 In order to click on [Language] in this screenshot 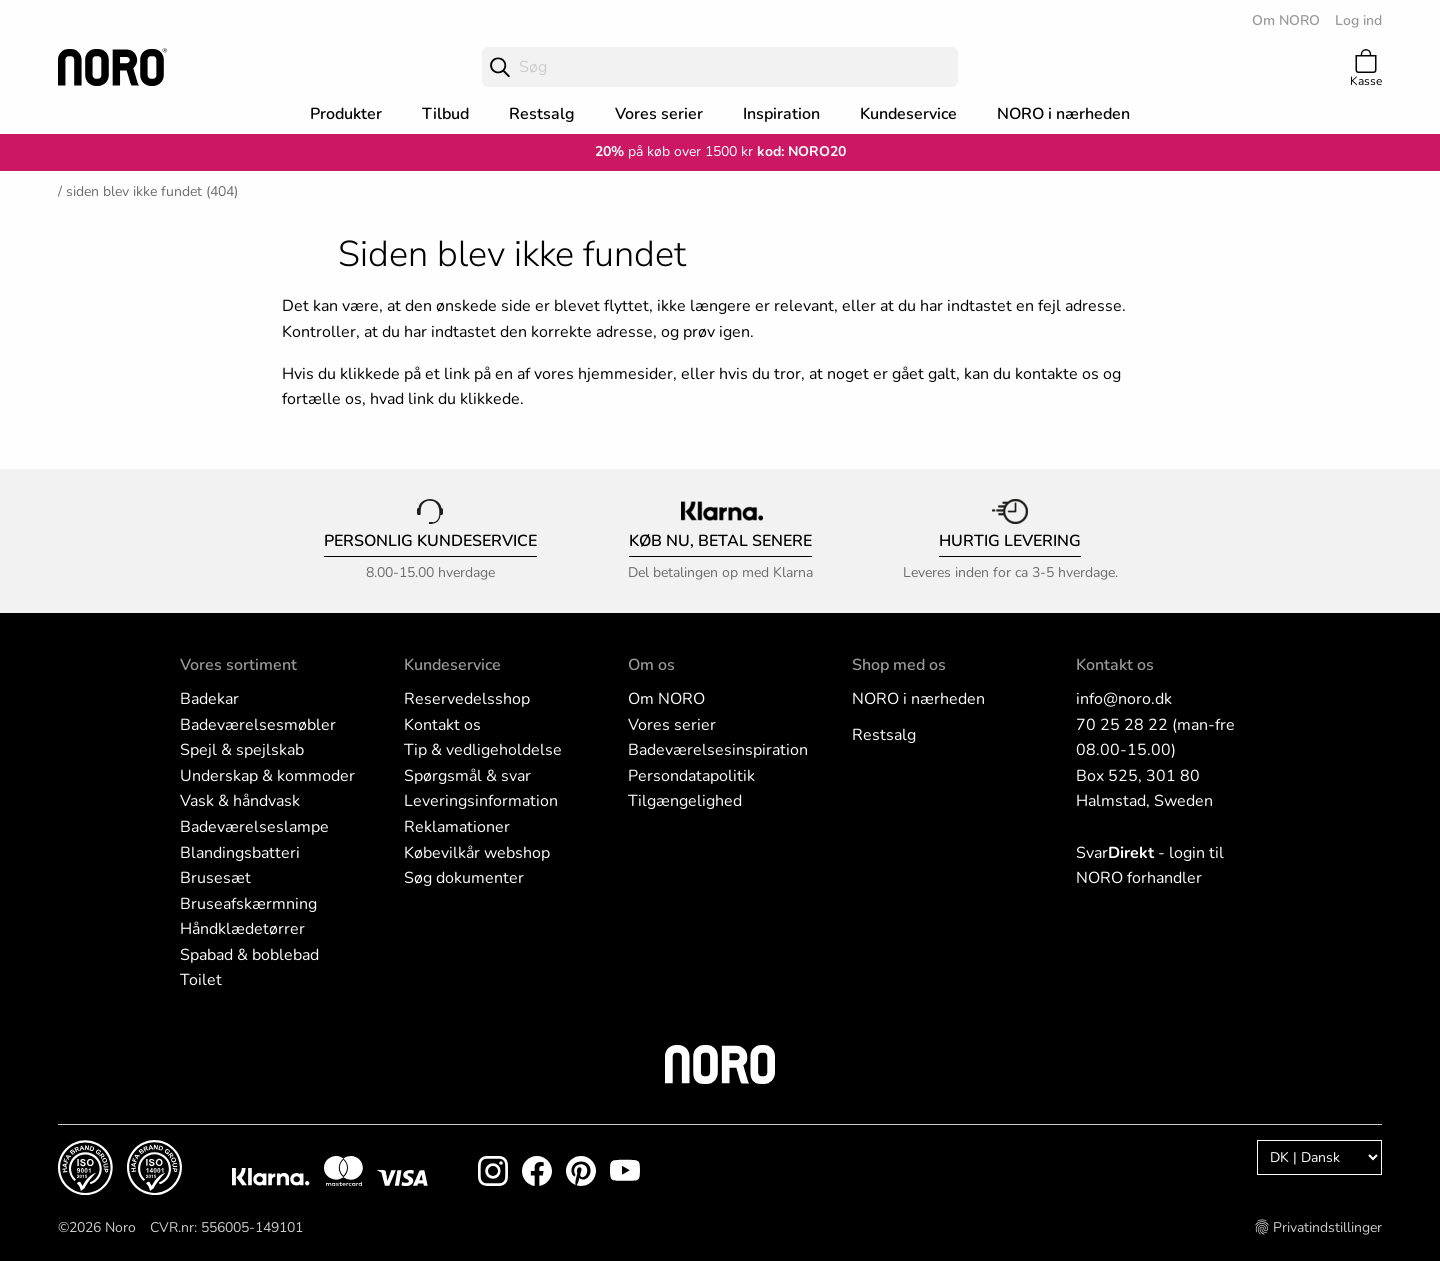, I will do `click(1319, 1157)`.